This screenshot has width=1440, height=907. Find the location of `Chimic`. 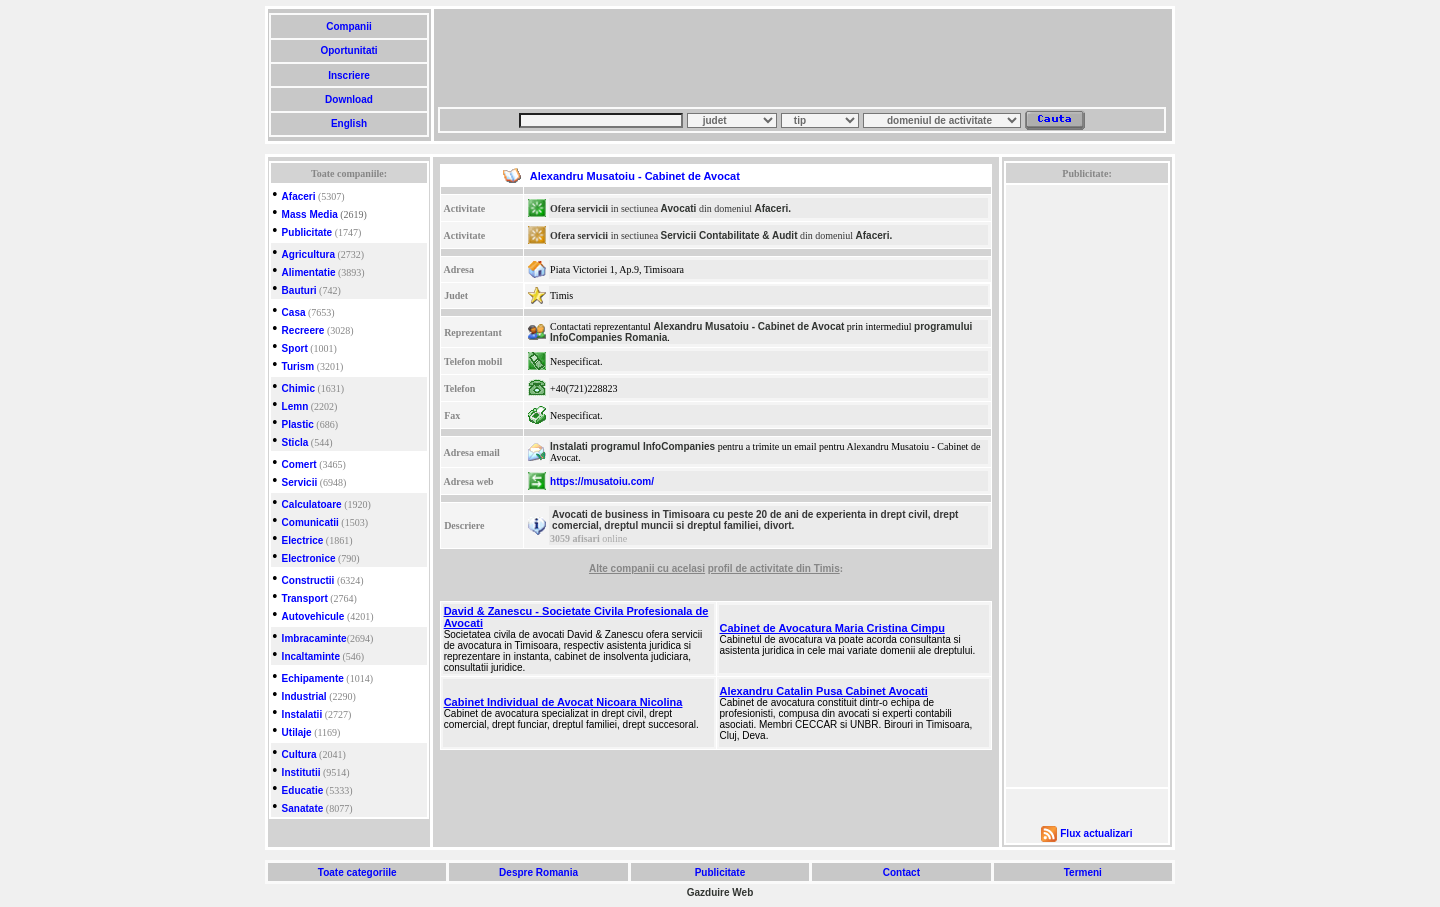

Chimic is located at coordinates (298, 388).